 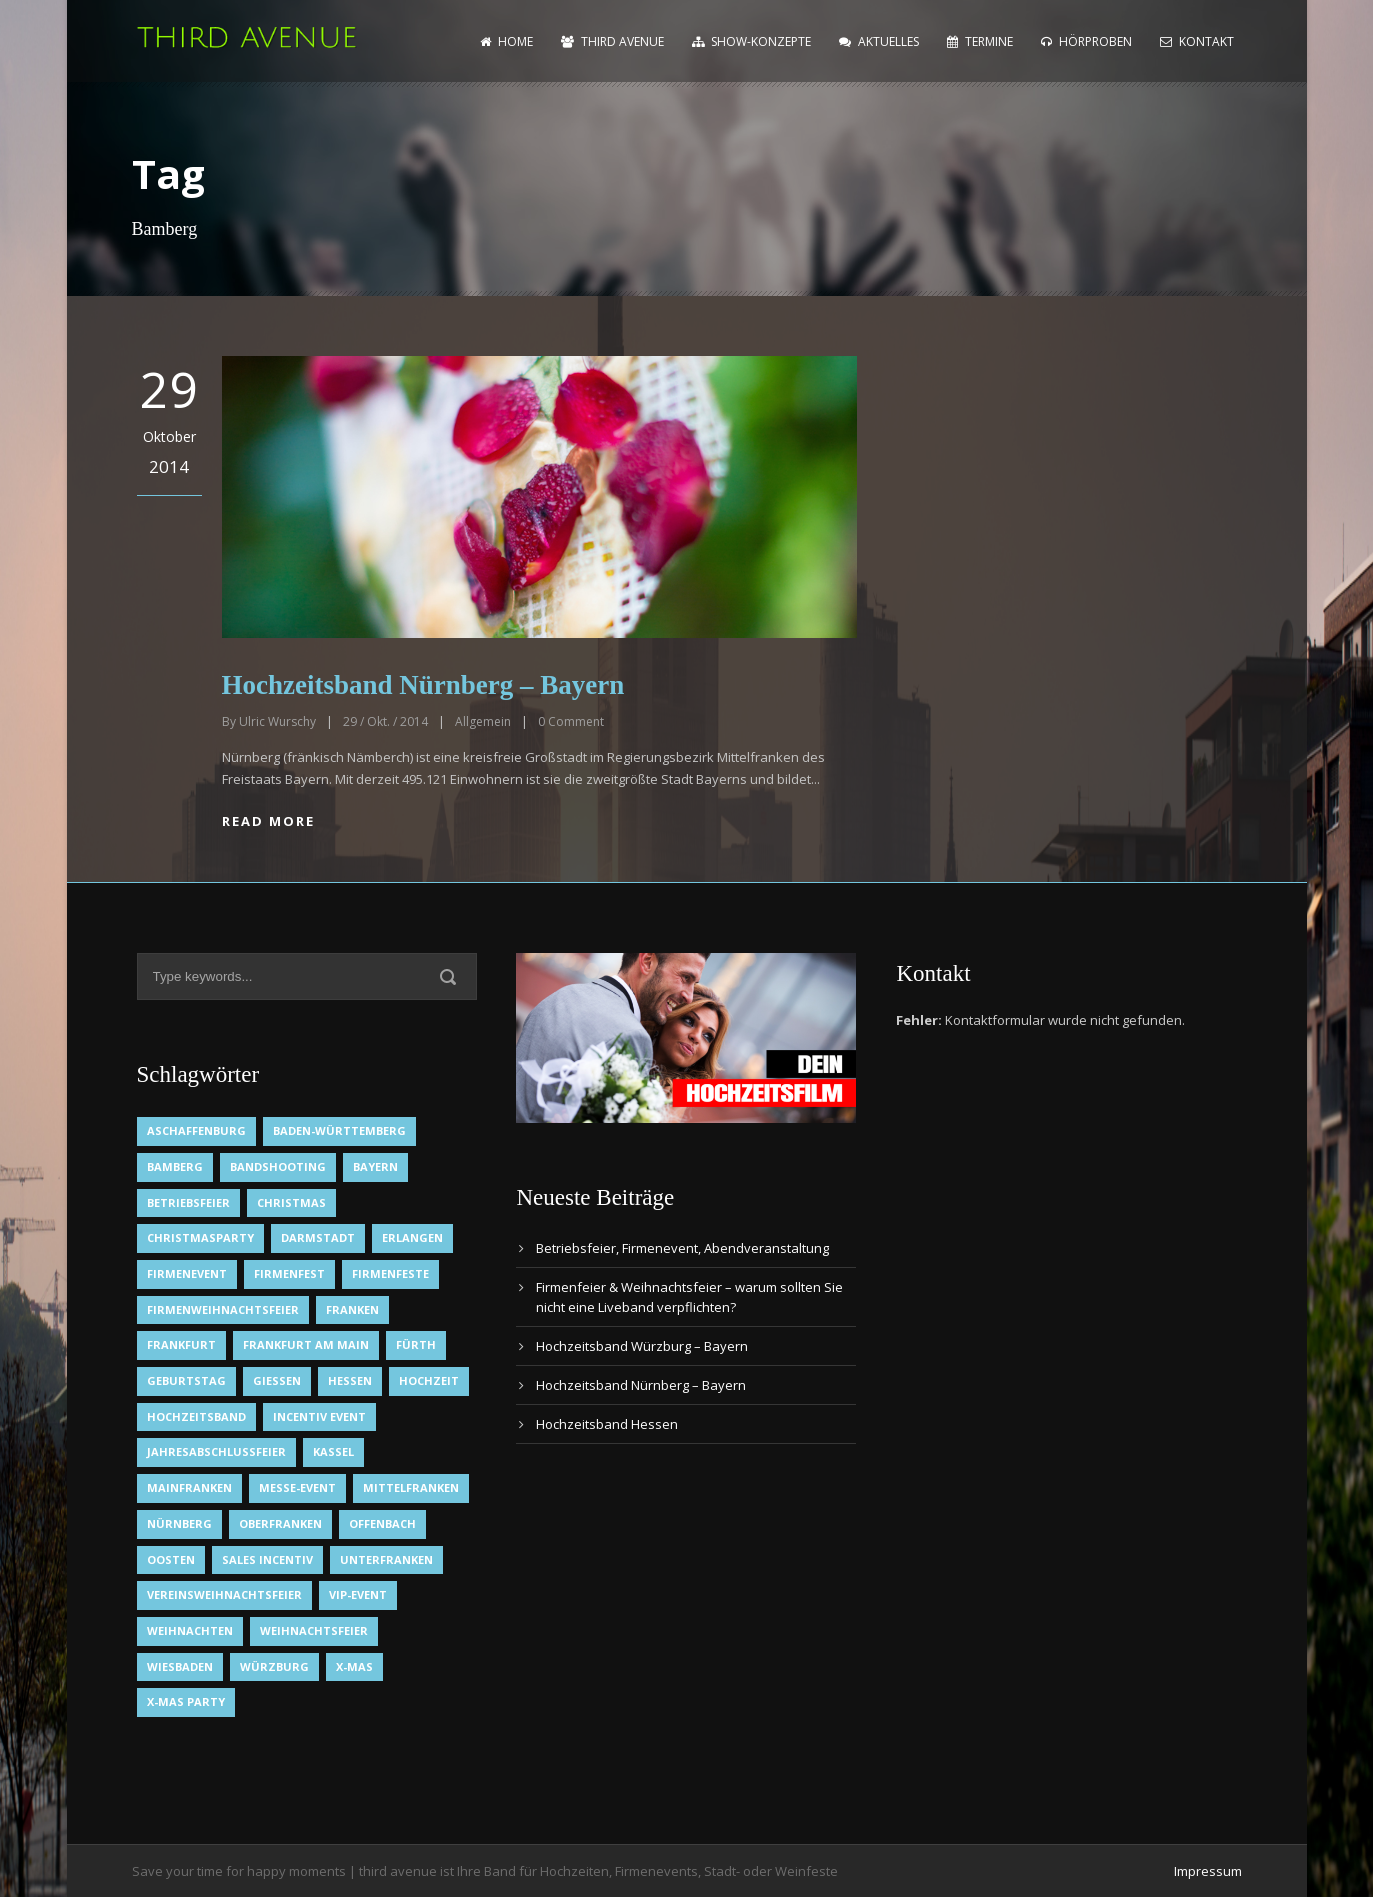 What do you see at coordinates (274, 1666) in the screenshot?
I see `Würzburg [Würzburg (2 Einträge)]` at bounding box center [274, 1666].